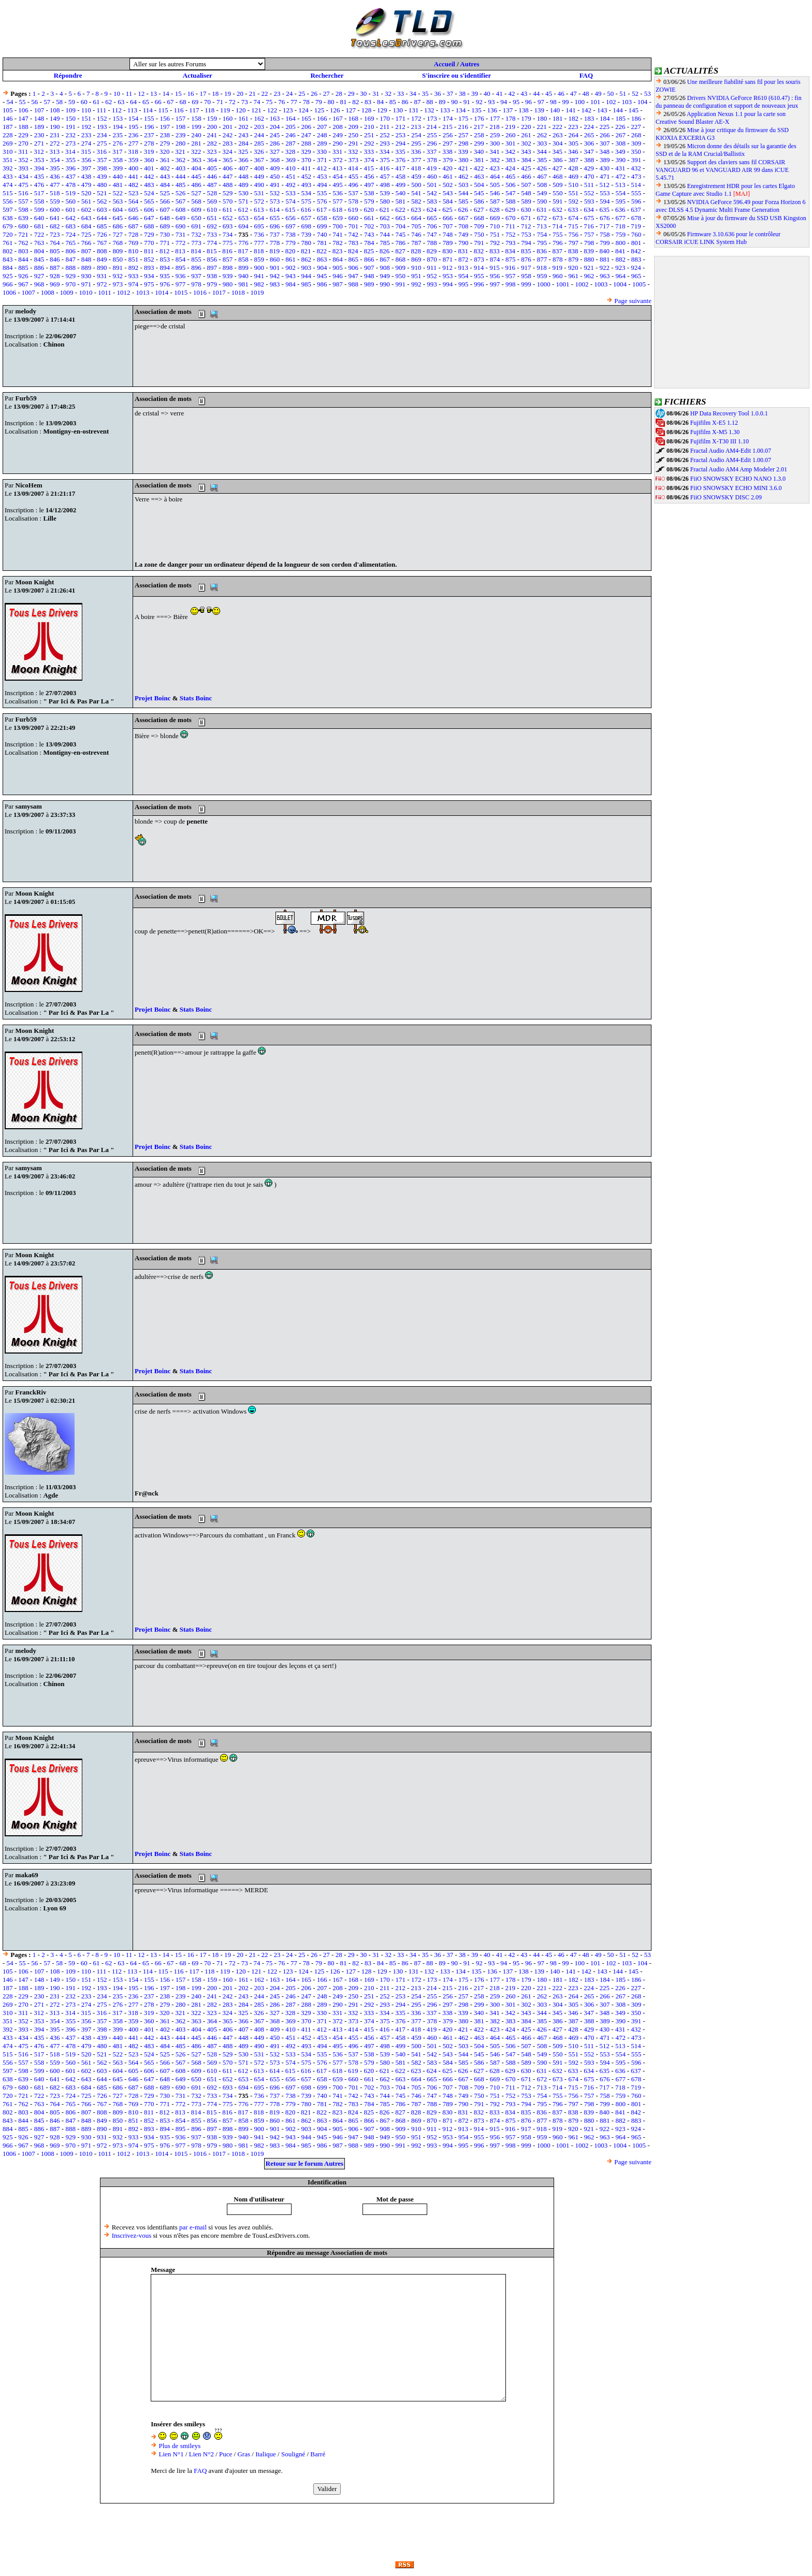 The width and height of the screenshot is (812, 2576). Describe the element at coordinates (354, 226) in the screenshot. I see `701` at that location.